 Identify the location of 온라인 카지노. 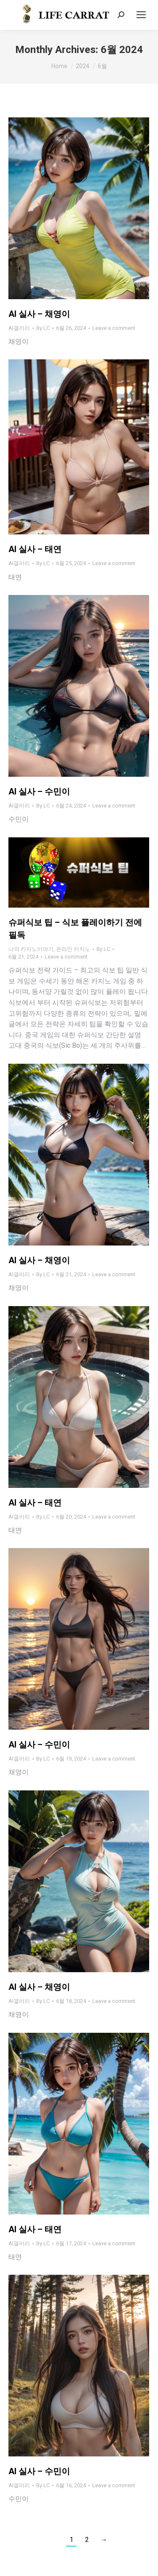
(73, 949).